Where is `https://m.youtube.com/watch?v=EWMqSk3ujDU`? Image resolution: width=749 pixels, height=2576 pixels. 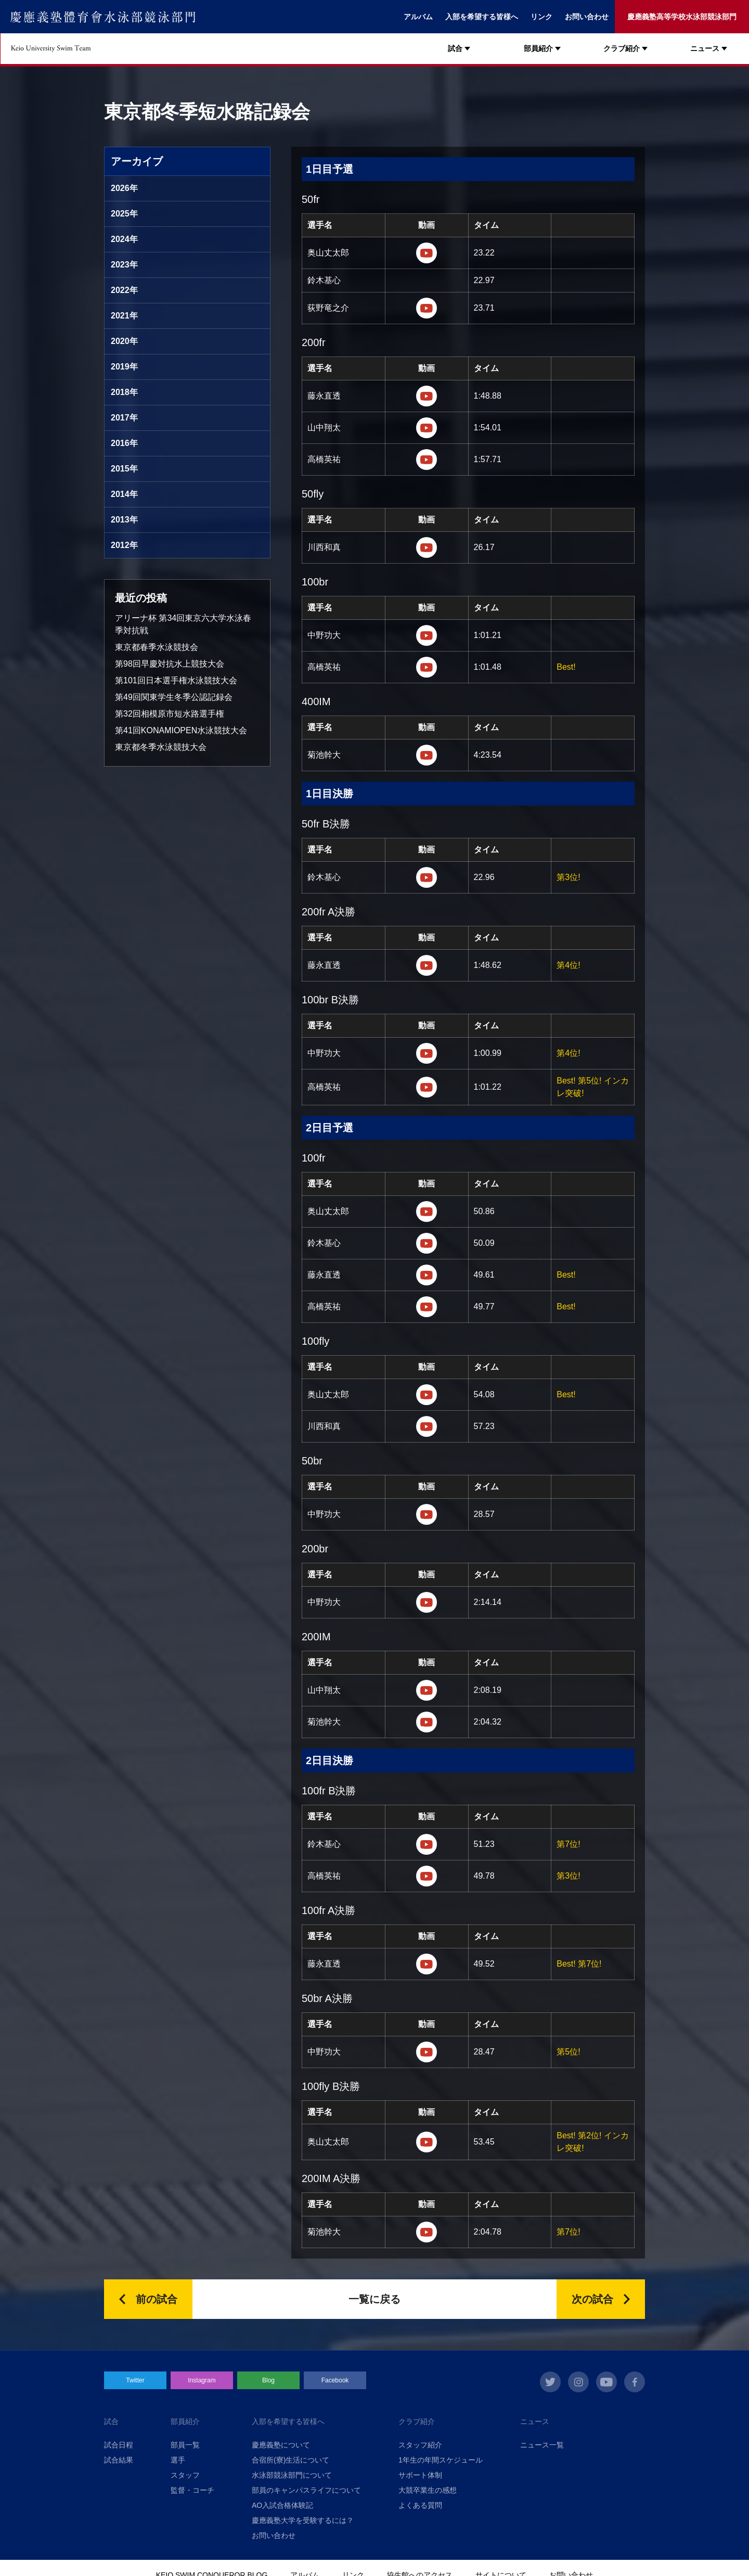
https://m.youtube.com/watch?v=EWMqSk3ujDU is located at coordinates (426, 1964).